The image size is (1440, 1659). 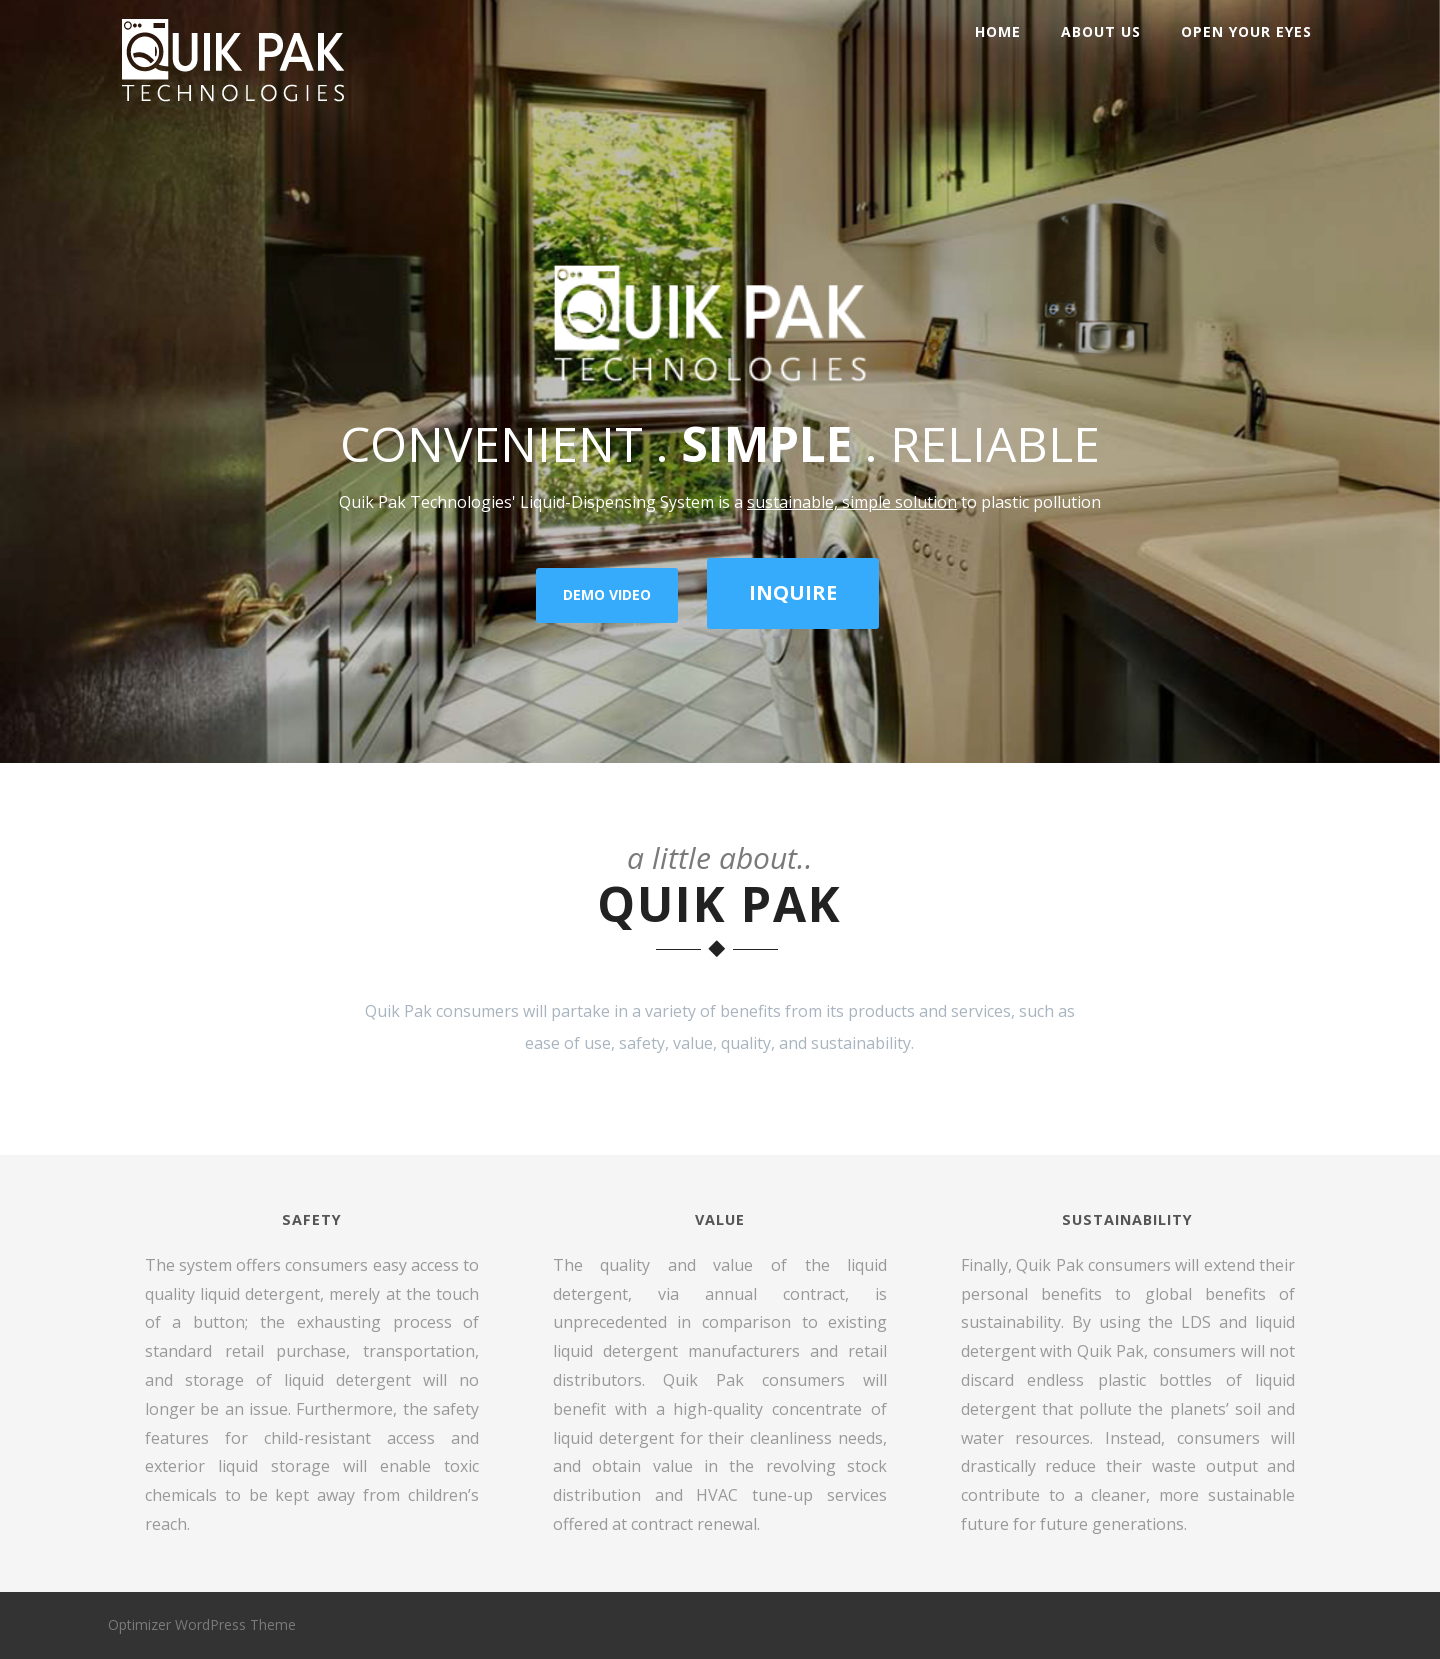 I want to click on INQUIRE, so click(x=793, y=592).